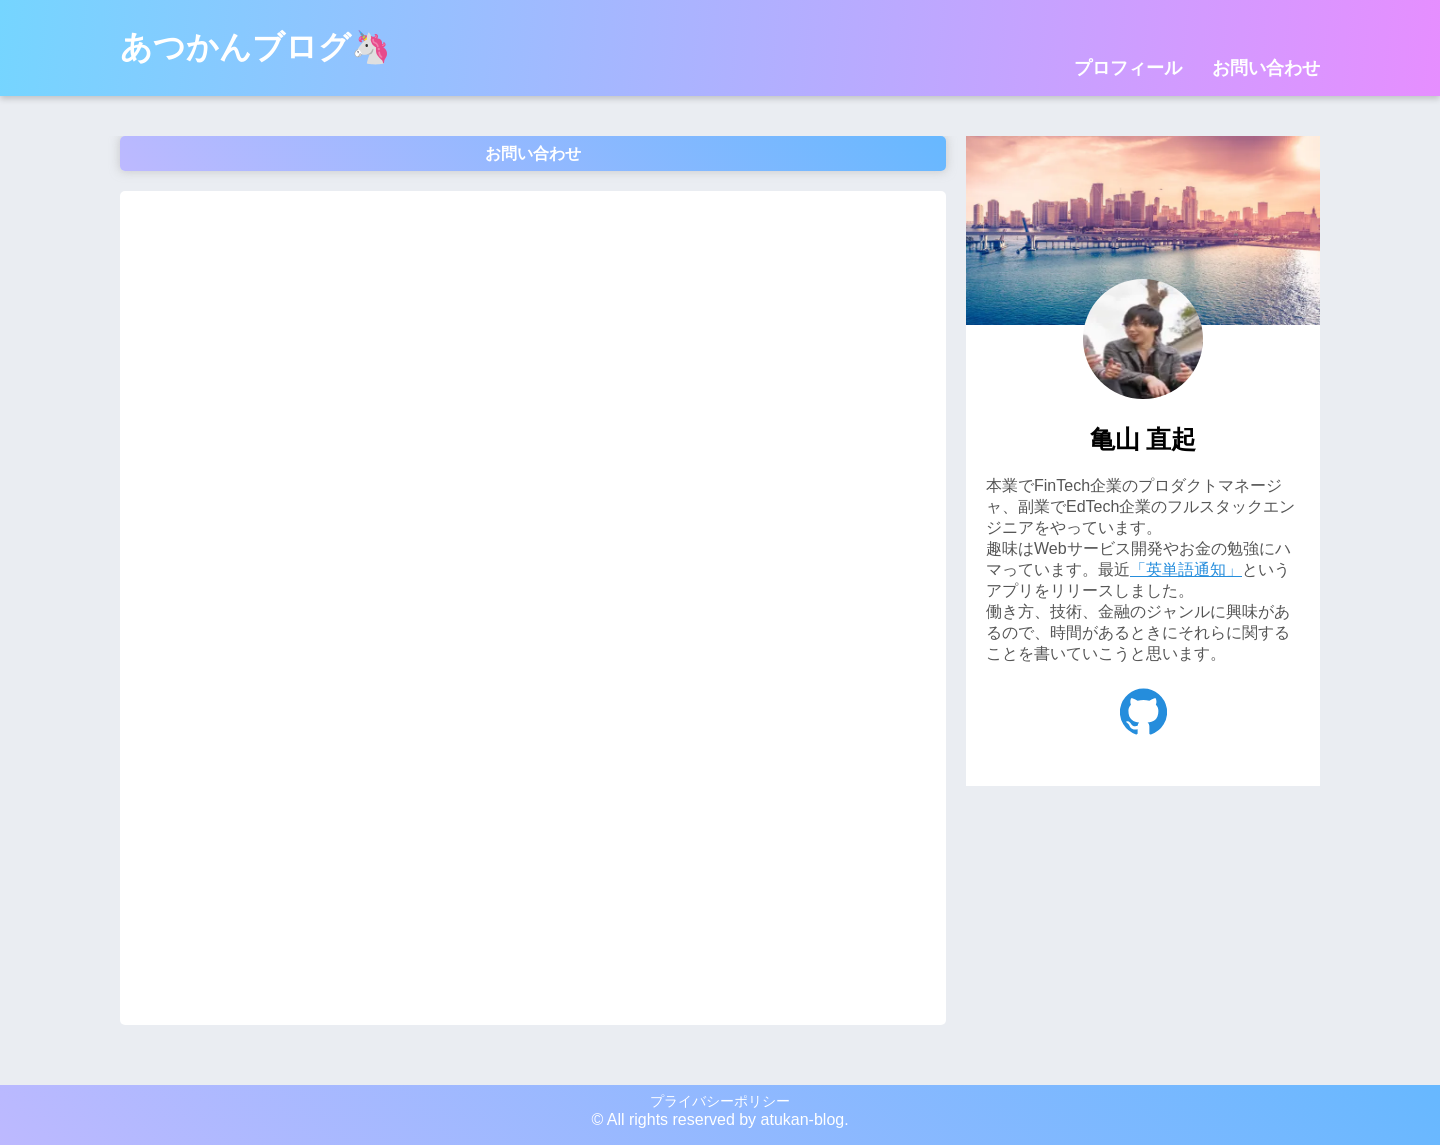  Describe the element at coordinates (1266, 68) in the screenshot. I see `お問い合わせ` at that location.